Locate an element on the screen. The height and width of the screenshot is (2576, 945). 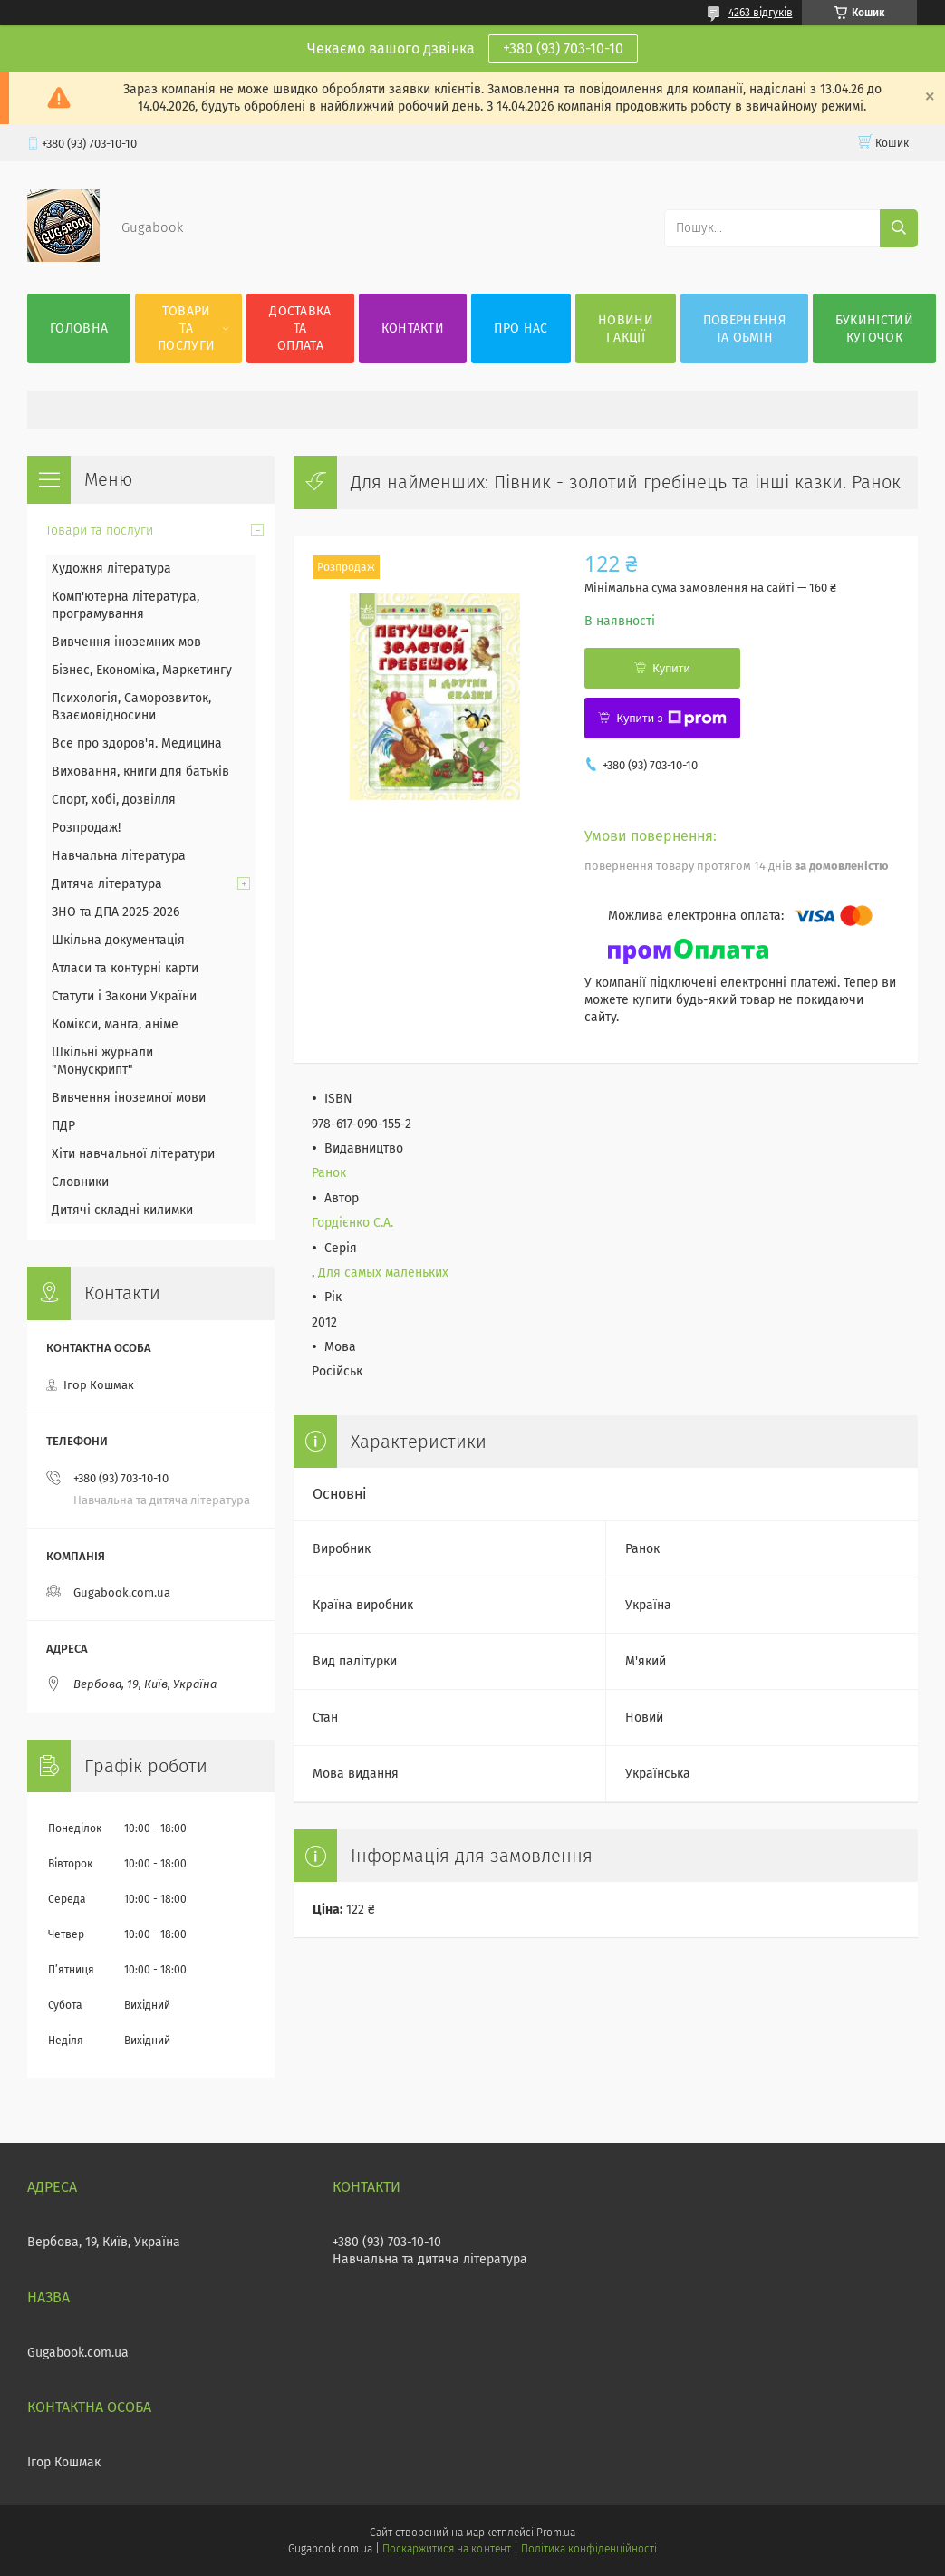
[Шукати] is located at coordinates (899, 228).